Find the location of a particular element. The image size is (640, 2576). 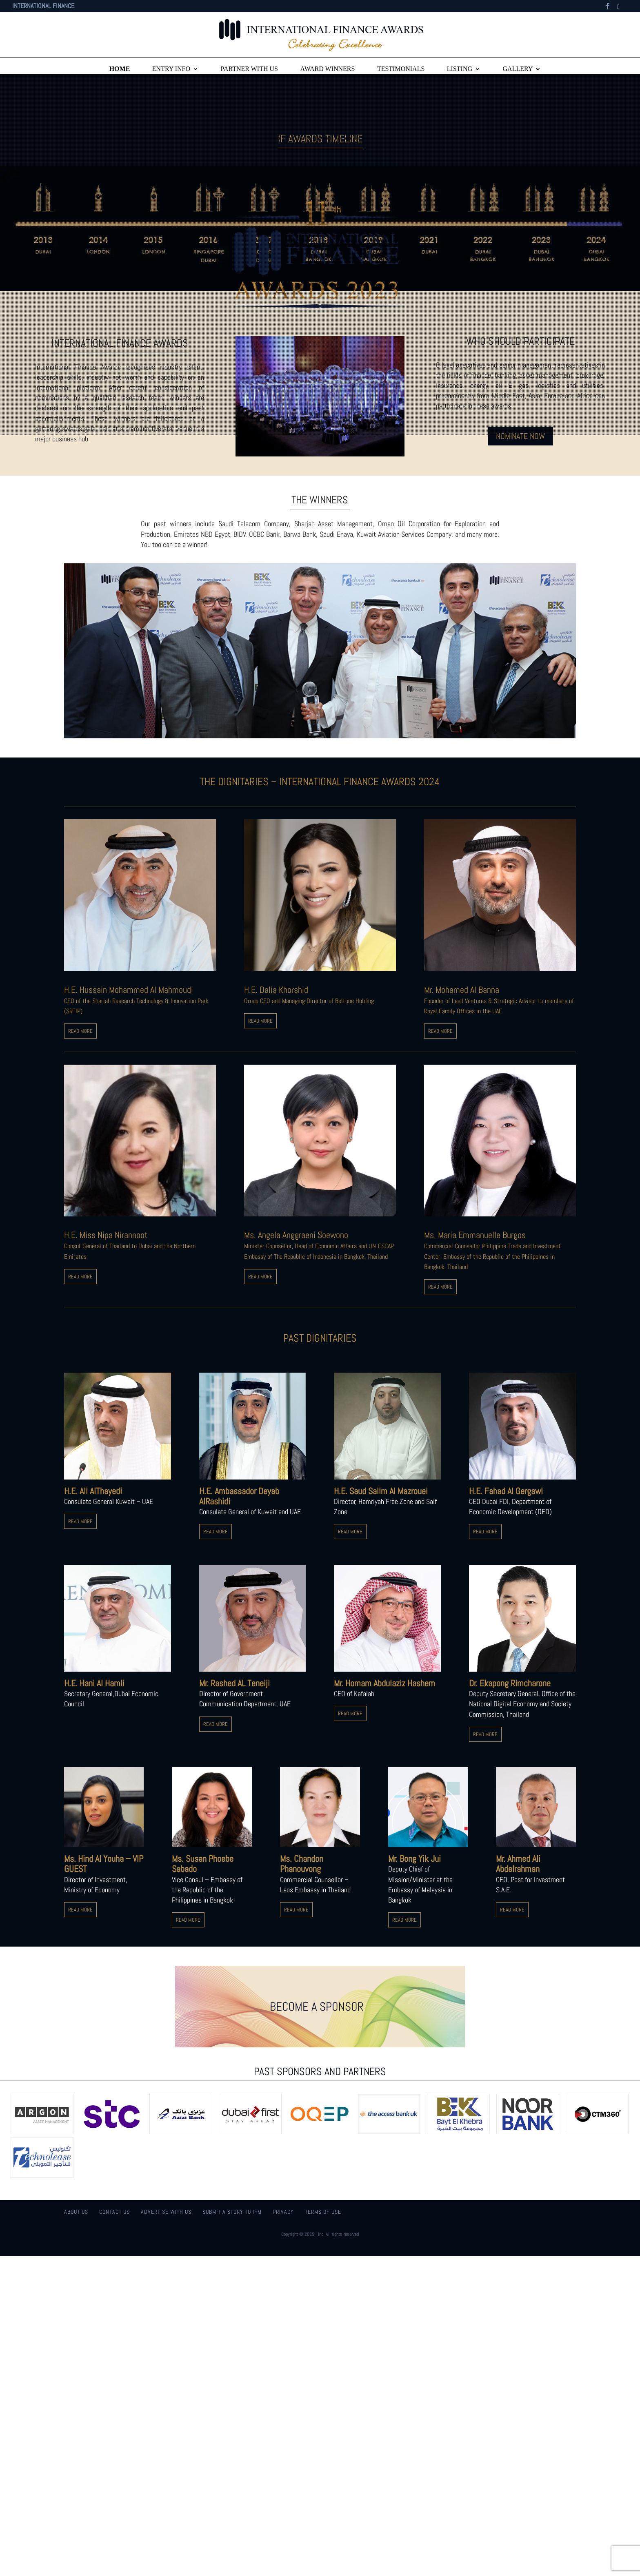

Privacy is located at coordinates (283, 2211).